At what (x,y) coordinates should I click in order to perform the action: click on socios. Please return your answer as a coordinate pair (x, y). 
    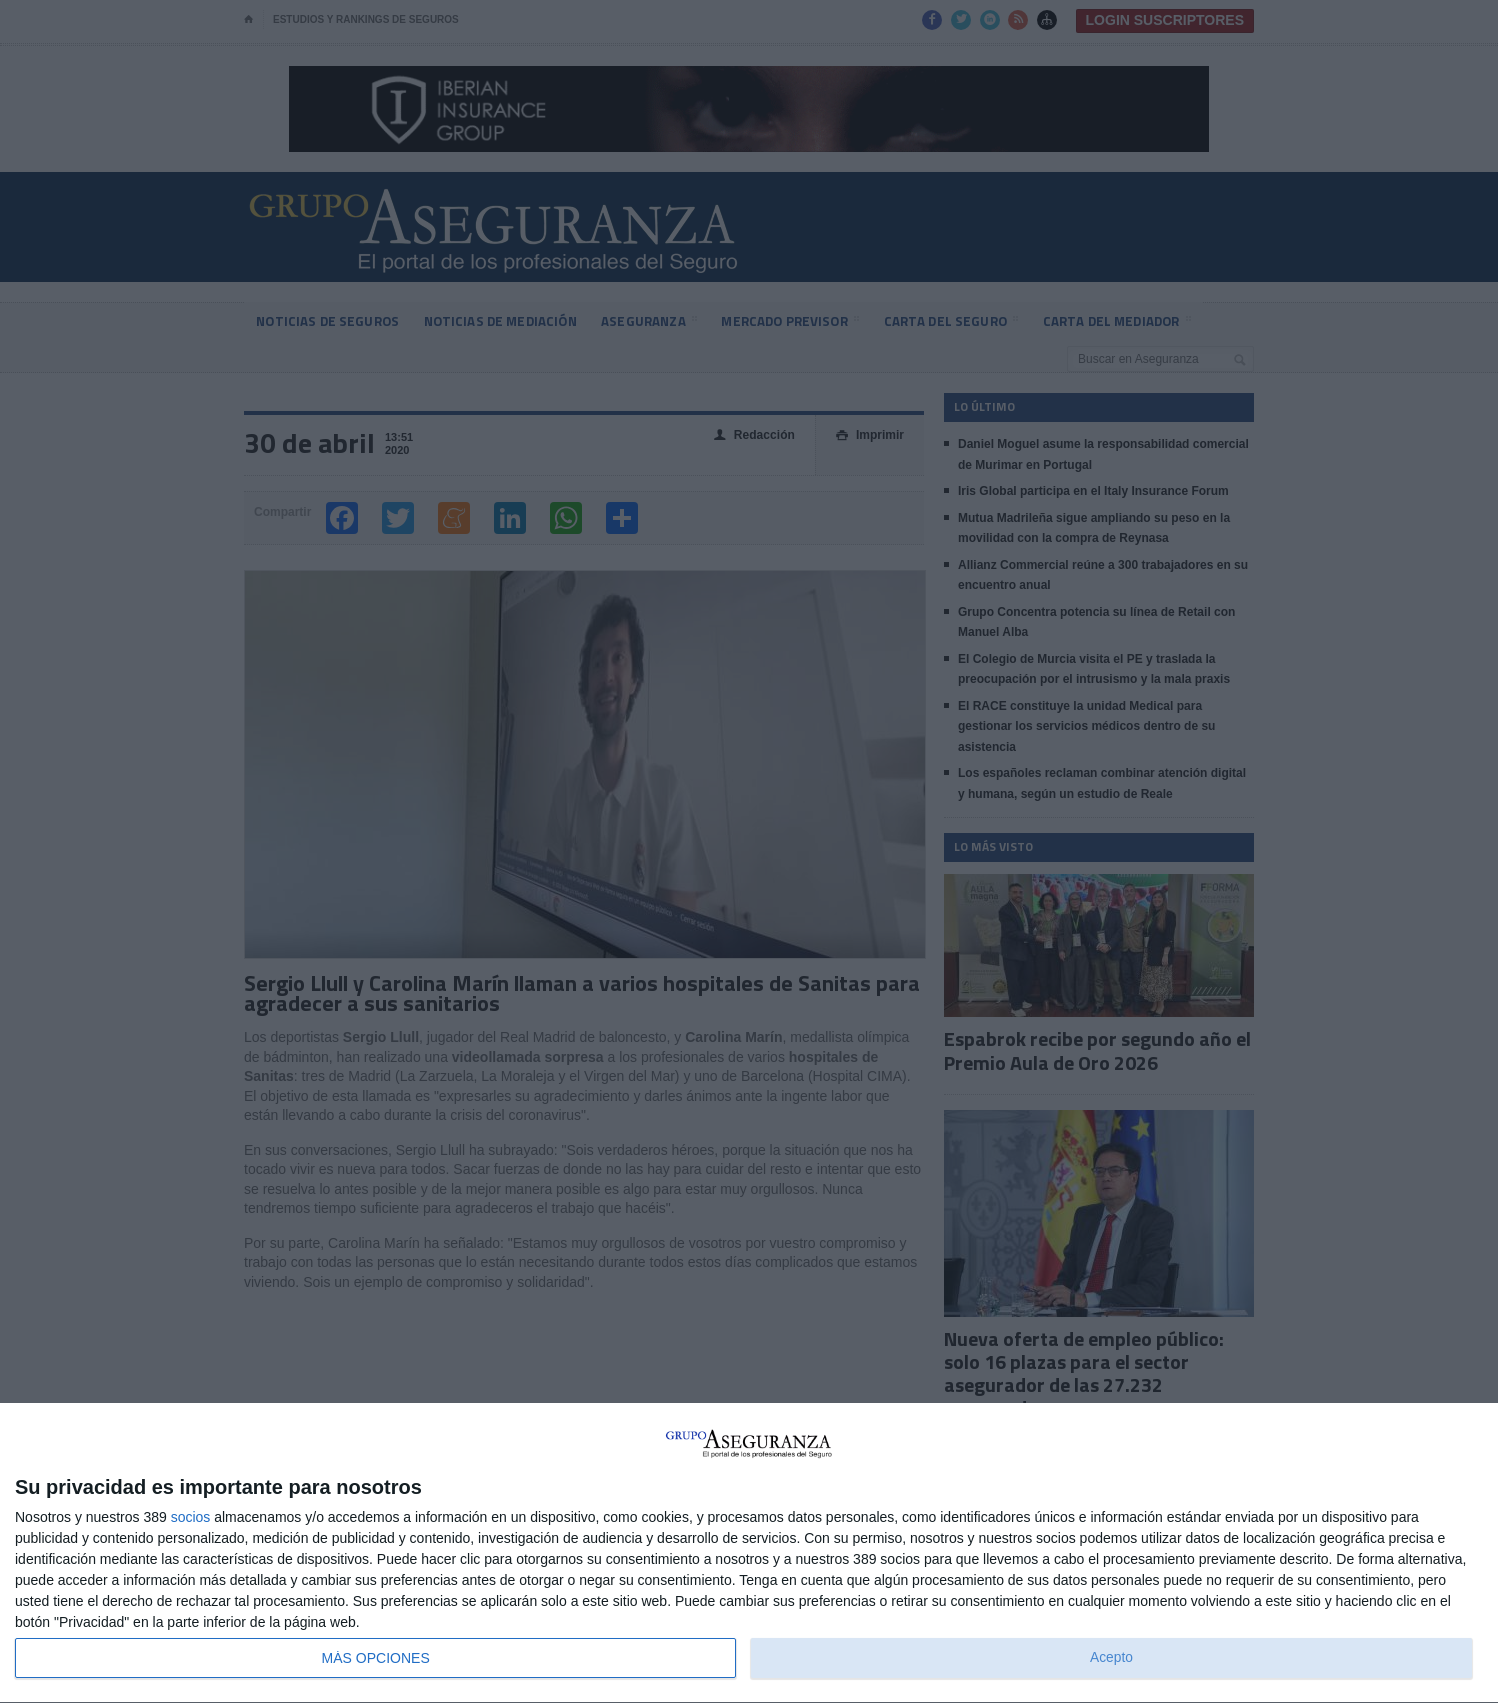
    Looking at the image, I should click on (191, 1517).